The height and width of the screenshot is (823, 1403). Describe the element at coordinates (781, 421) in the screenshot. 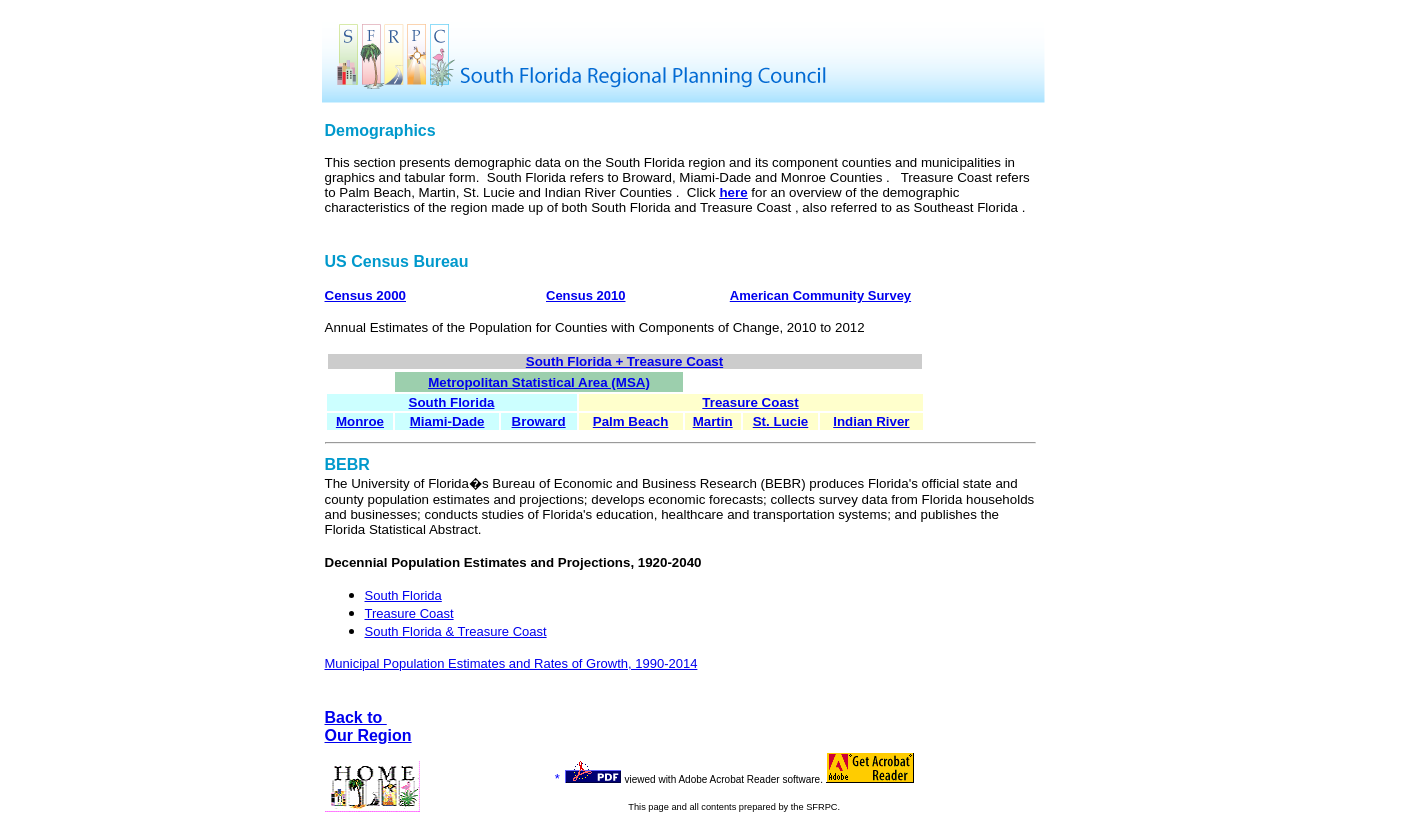

I see `St. Lucie` at that location.